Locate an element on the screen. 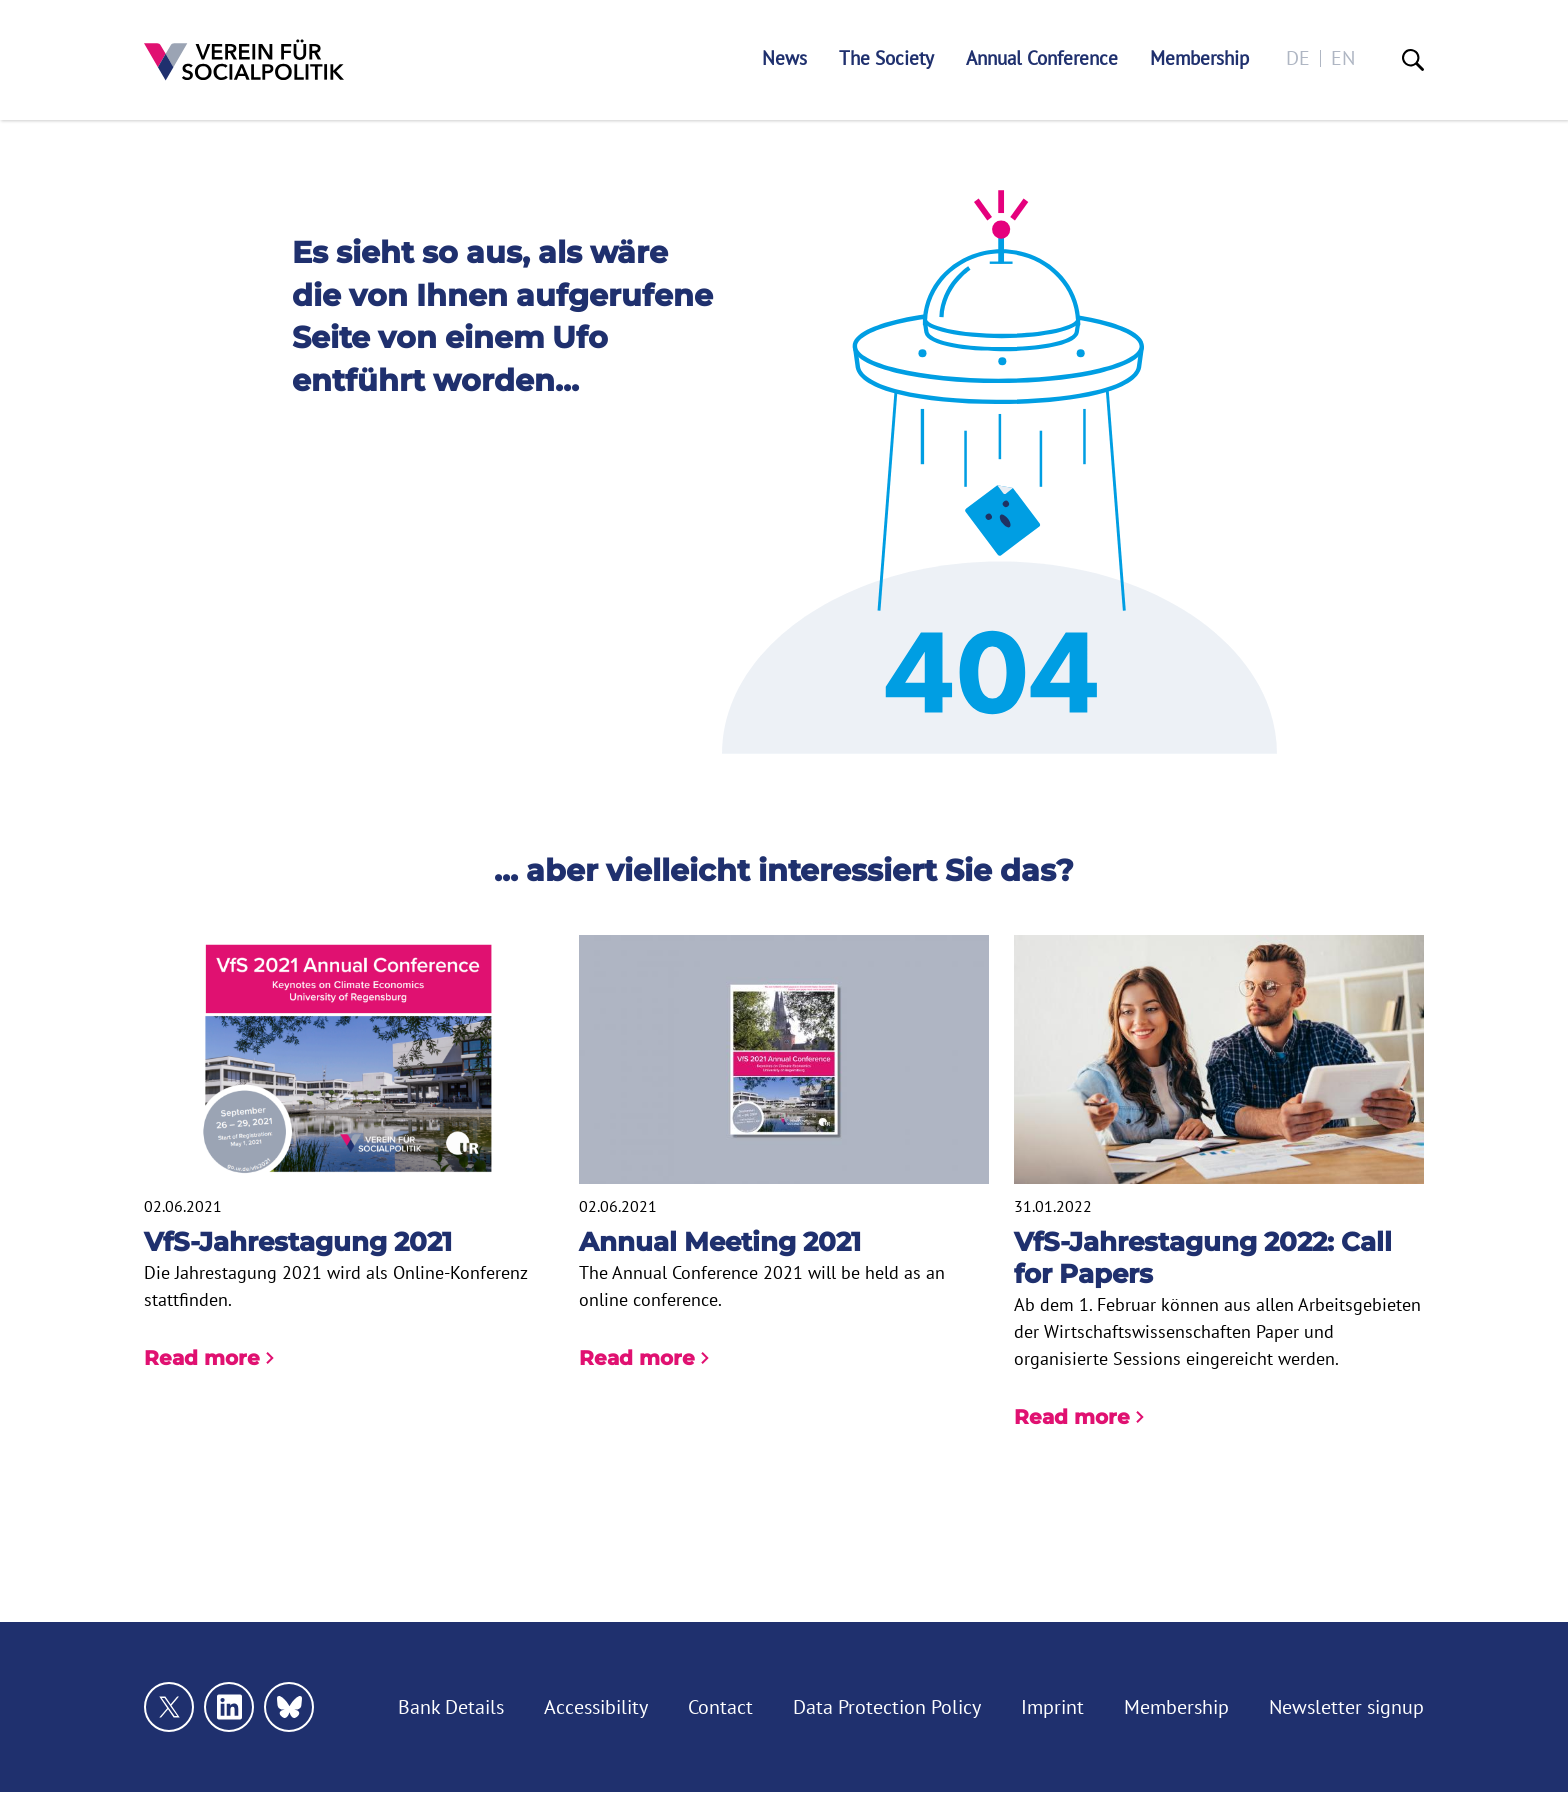 This screenshot has height=1802, width=1568. [Link zu unserem bluesky Profil] is located at coordinates (289, 1707).